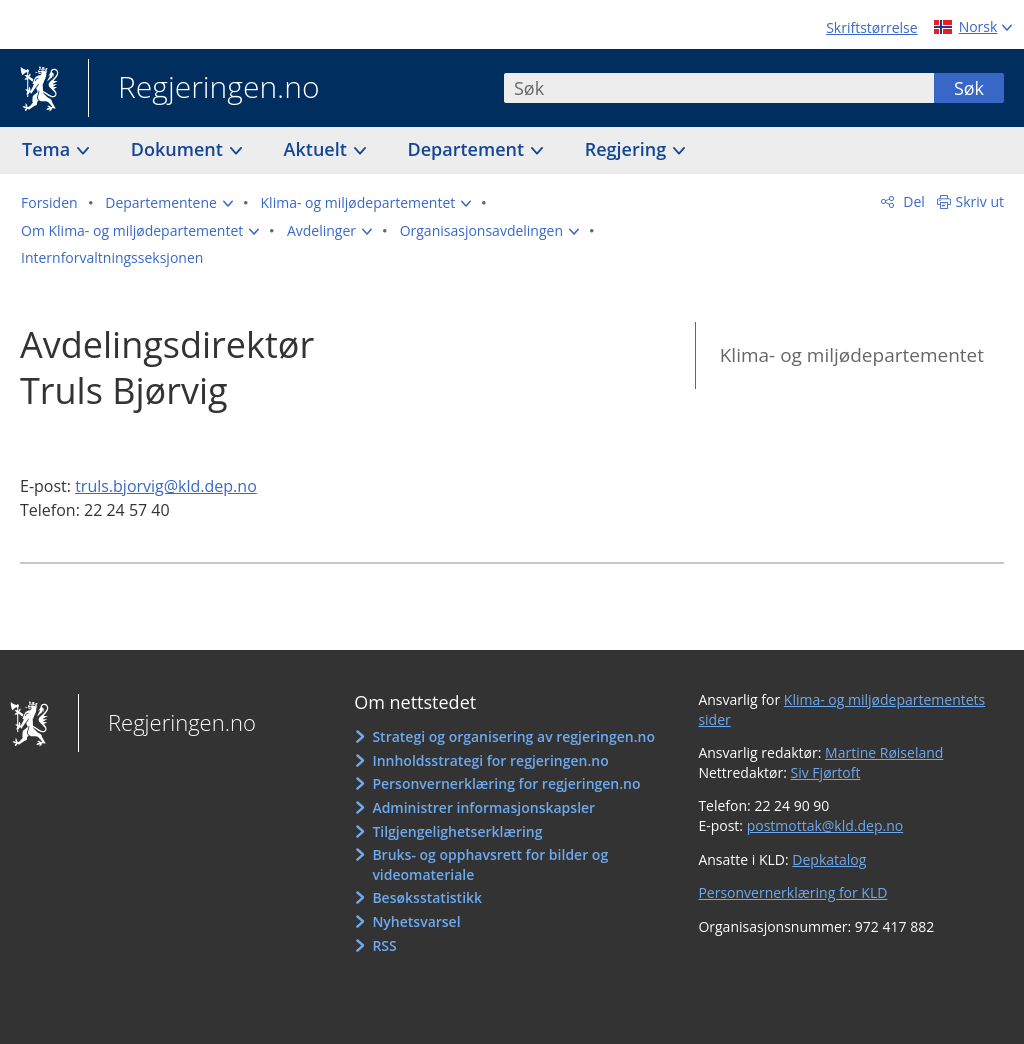 The height and width of the screenshot is (1044, 1024). Describe the element at coordinates (825, 825) in the screenshot. I see `postmottak@kld.dep.no` at that location.